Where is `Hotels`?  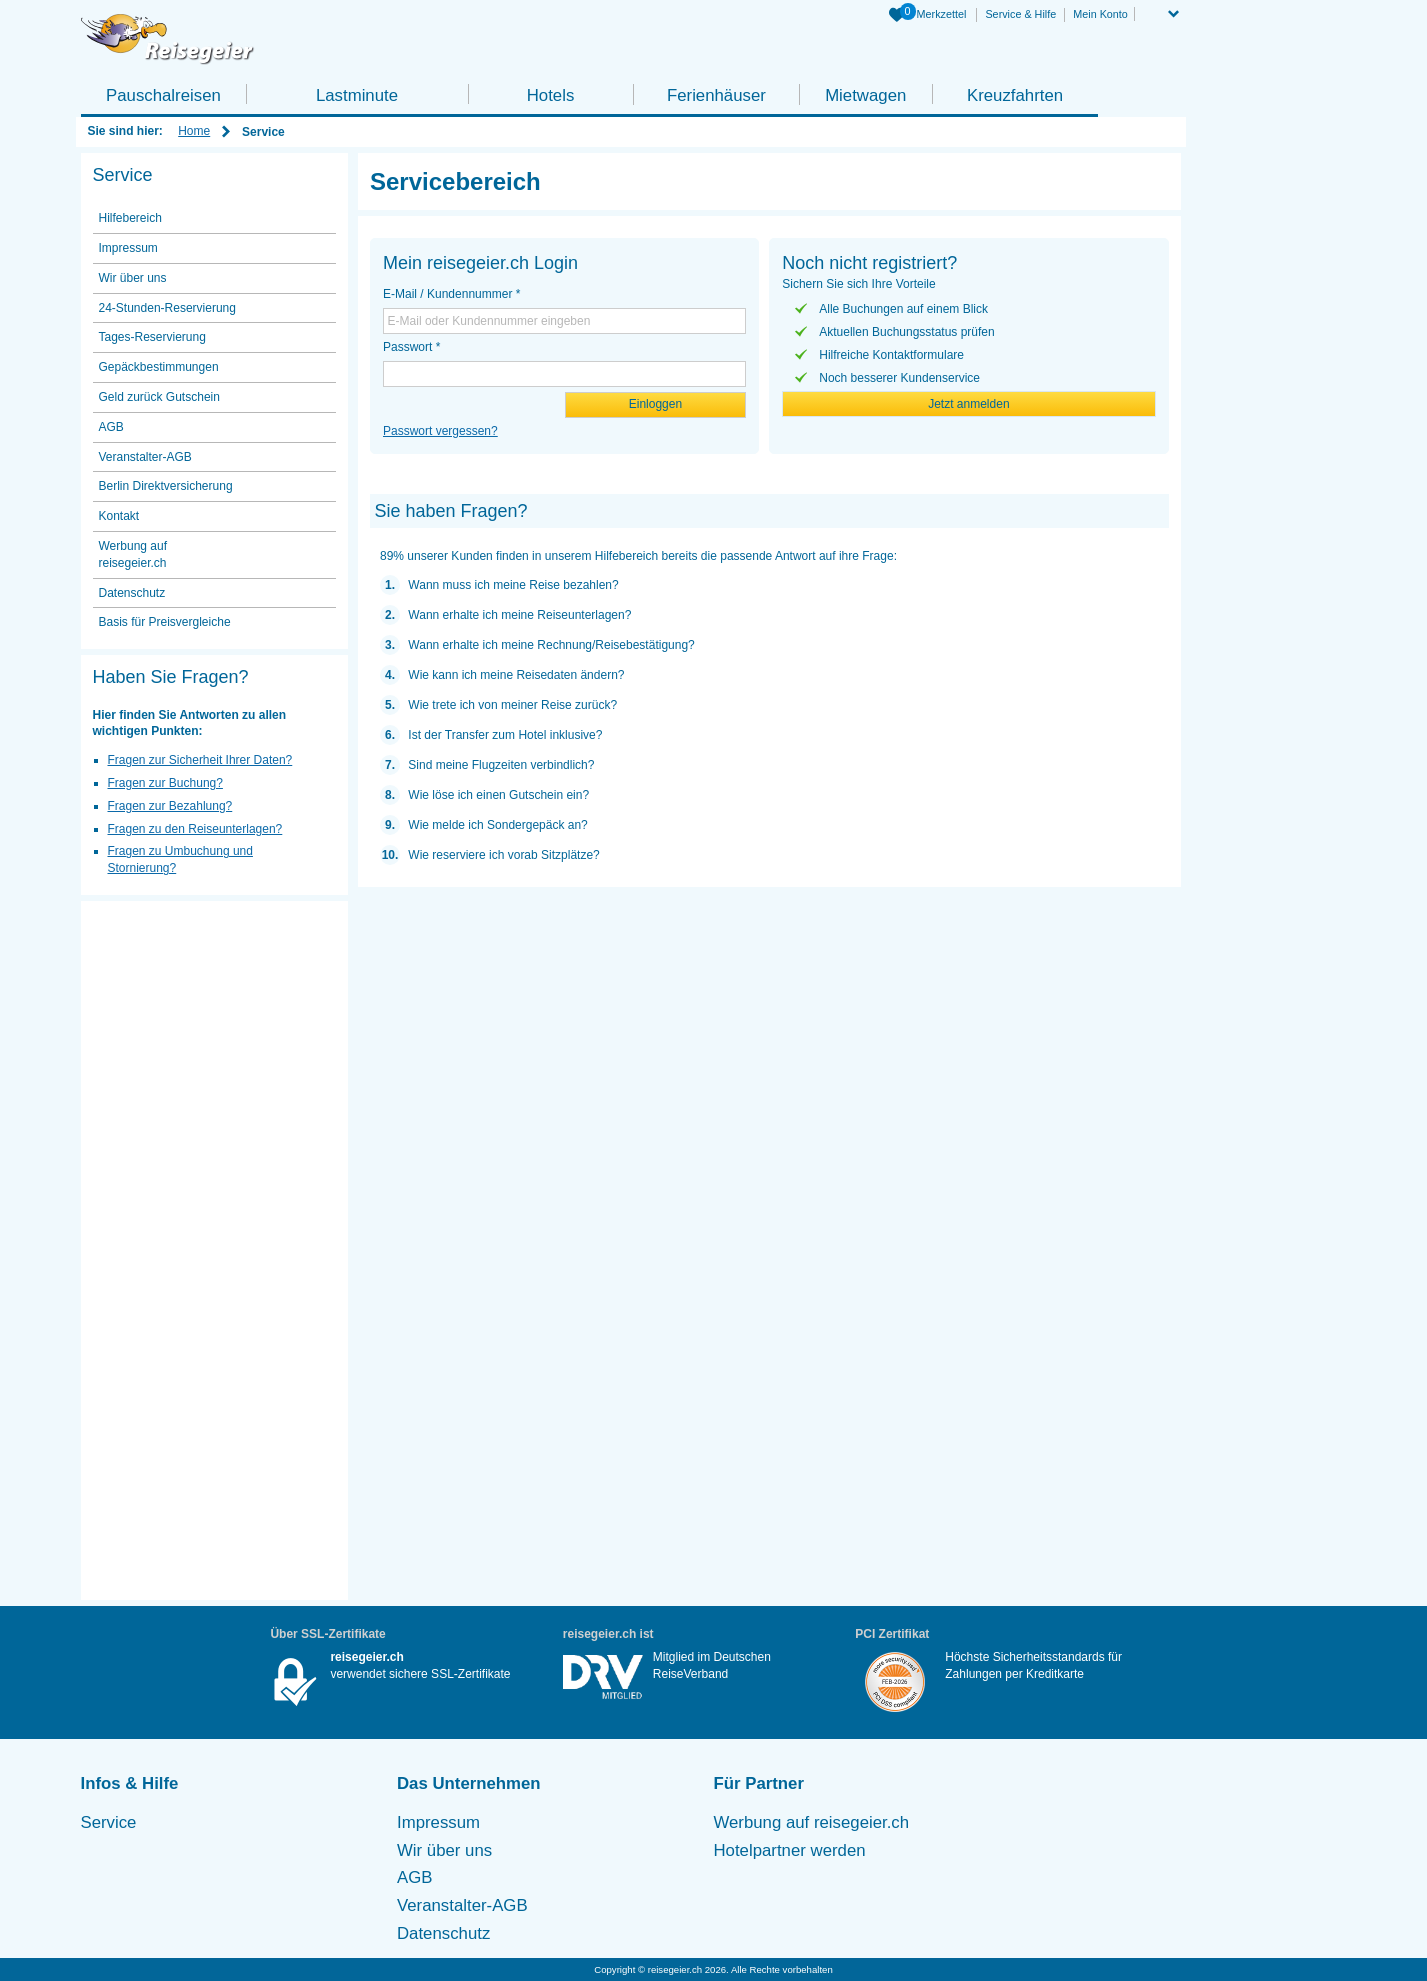 Hotels is located at coordinates (551, 95).